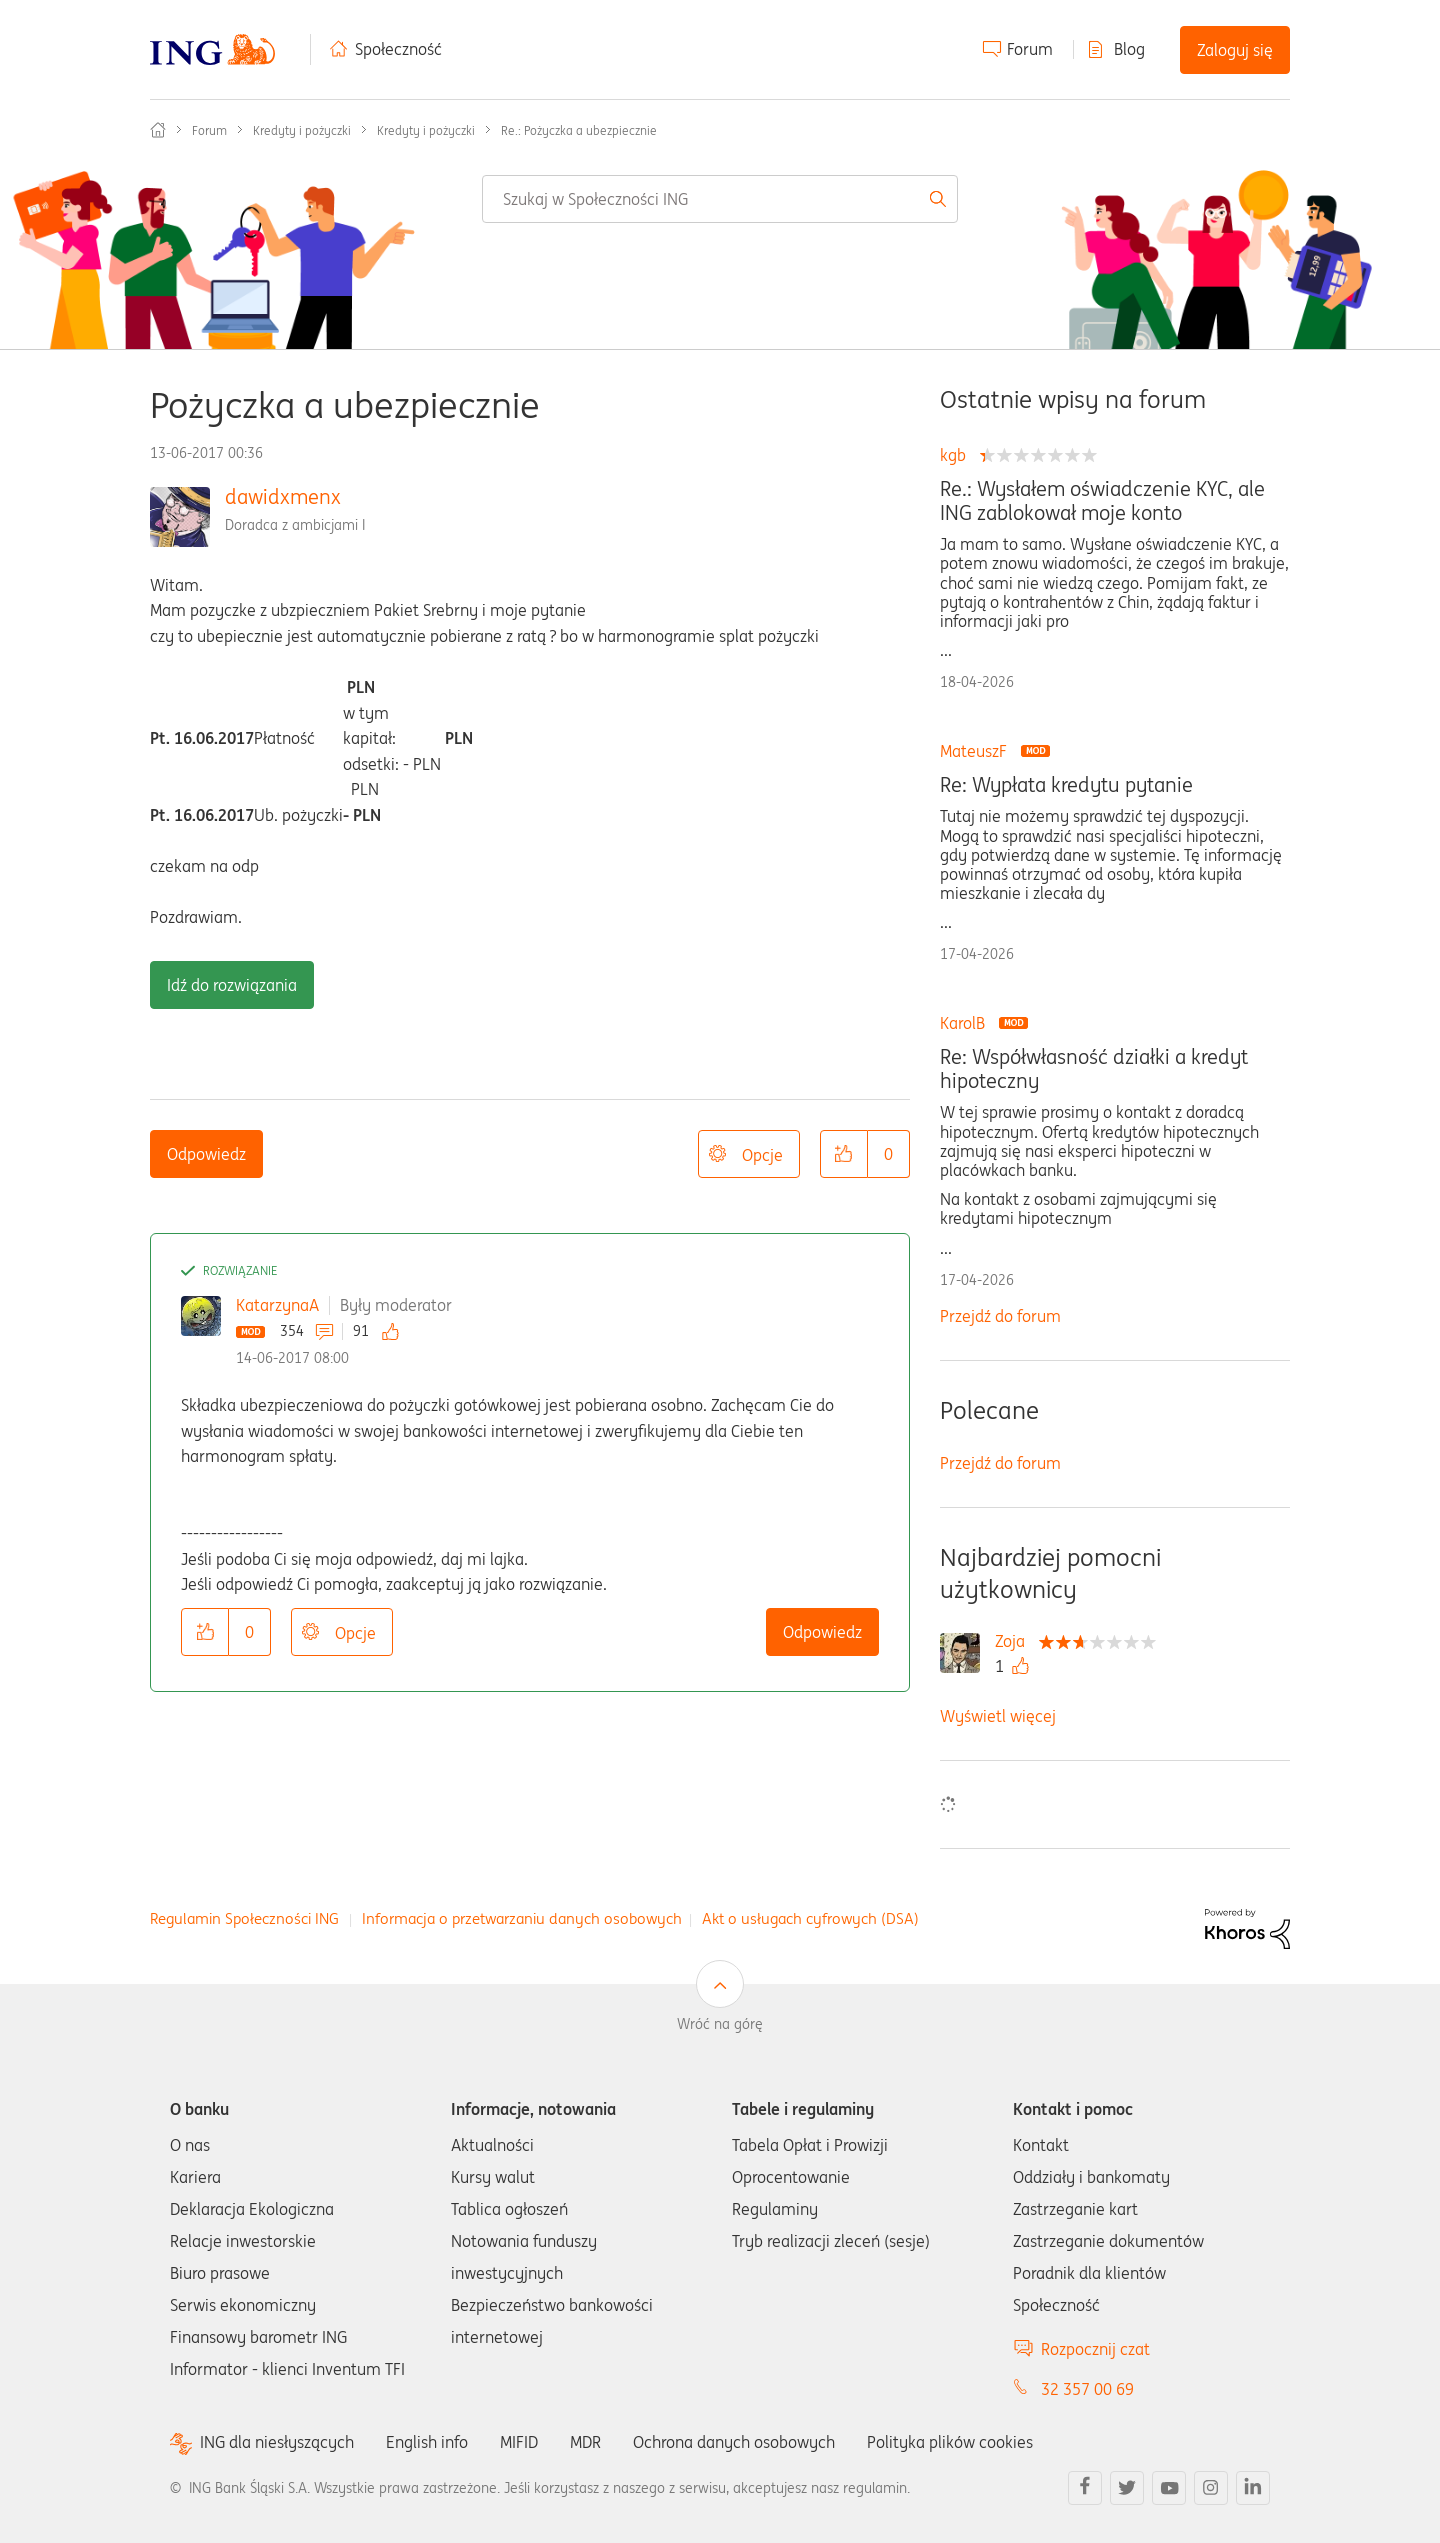 Image resolution: width=1440 pixels, height=2543 pixels. I want to click on Polityka plików cookies, so click(950, 2442).